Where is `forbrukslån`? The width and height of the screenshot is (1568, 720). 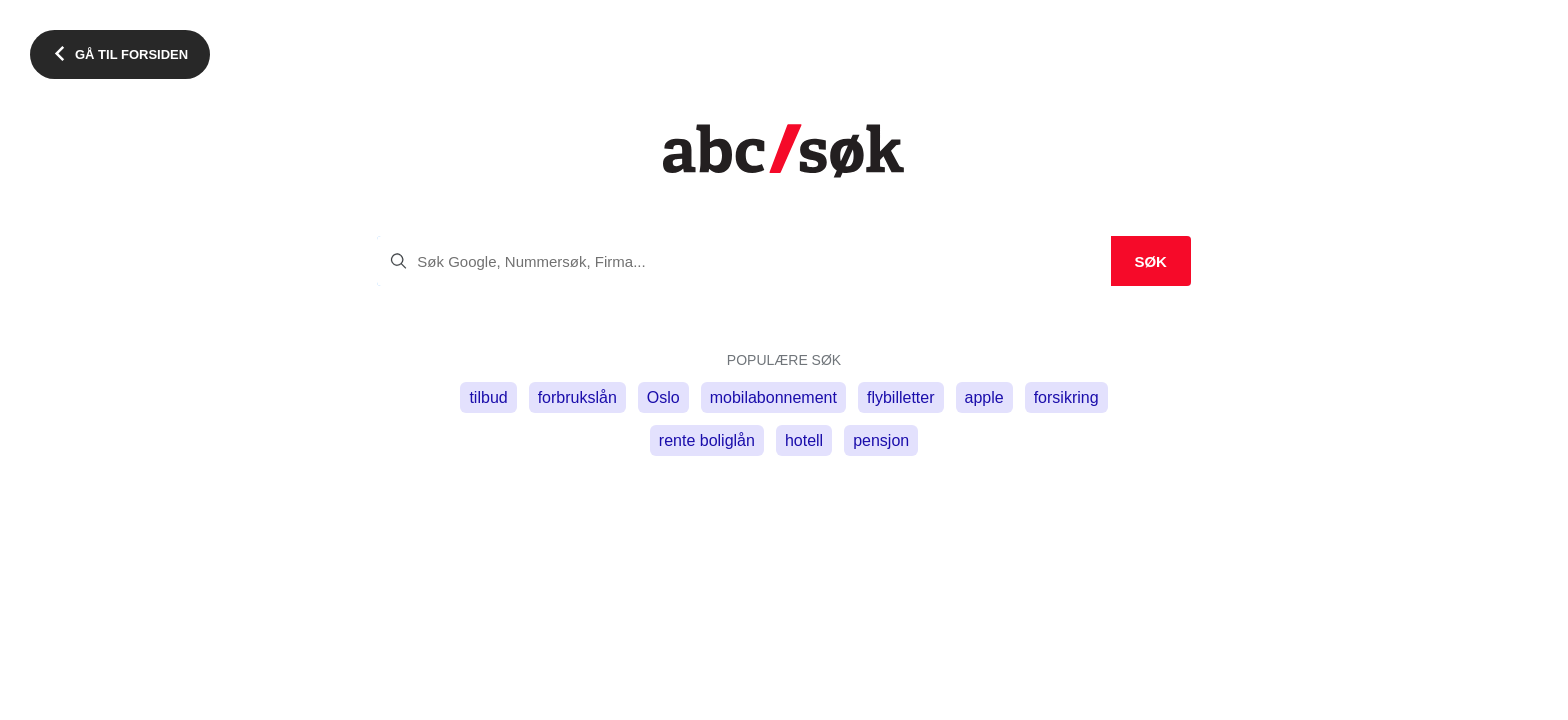
forbrukslån is located at coordinates (577, 397).